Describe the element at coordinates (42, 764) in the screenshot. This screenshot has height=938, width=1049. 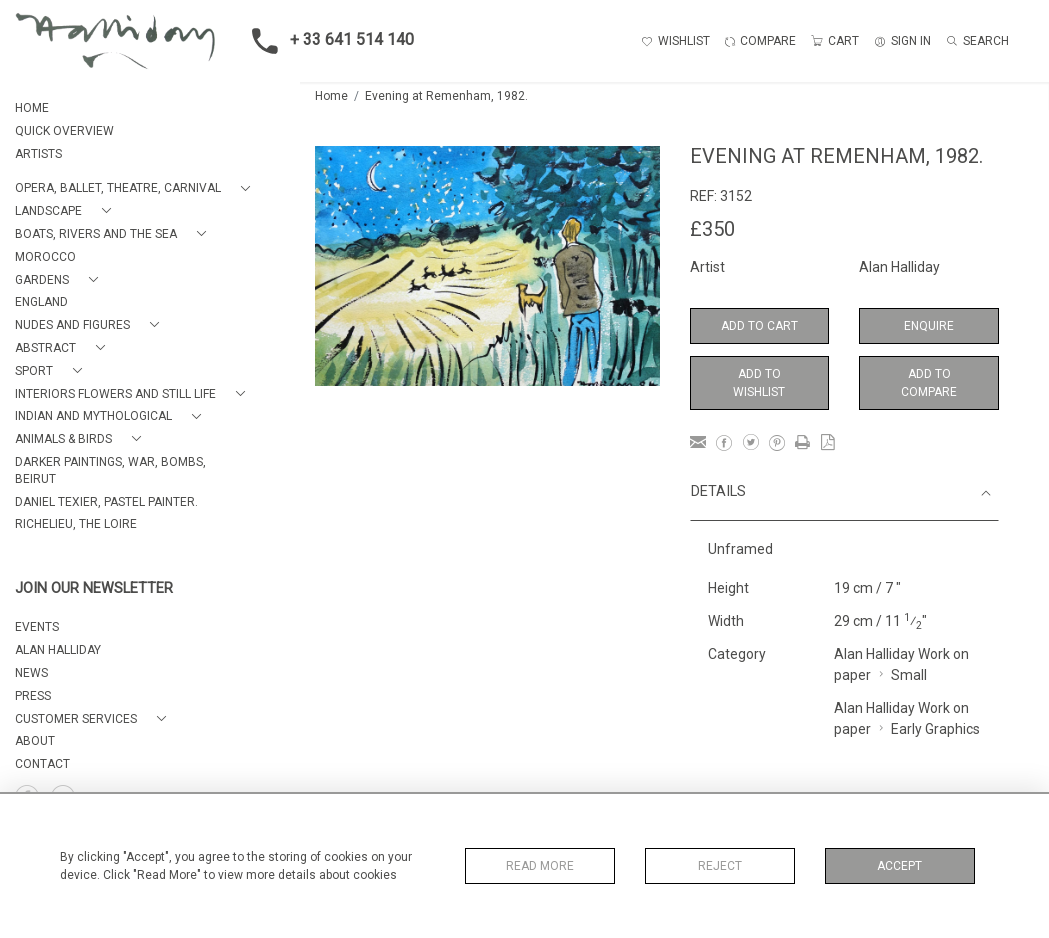
I see `Contact` at that location.